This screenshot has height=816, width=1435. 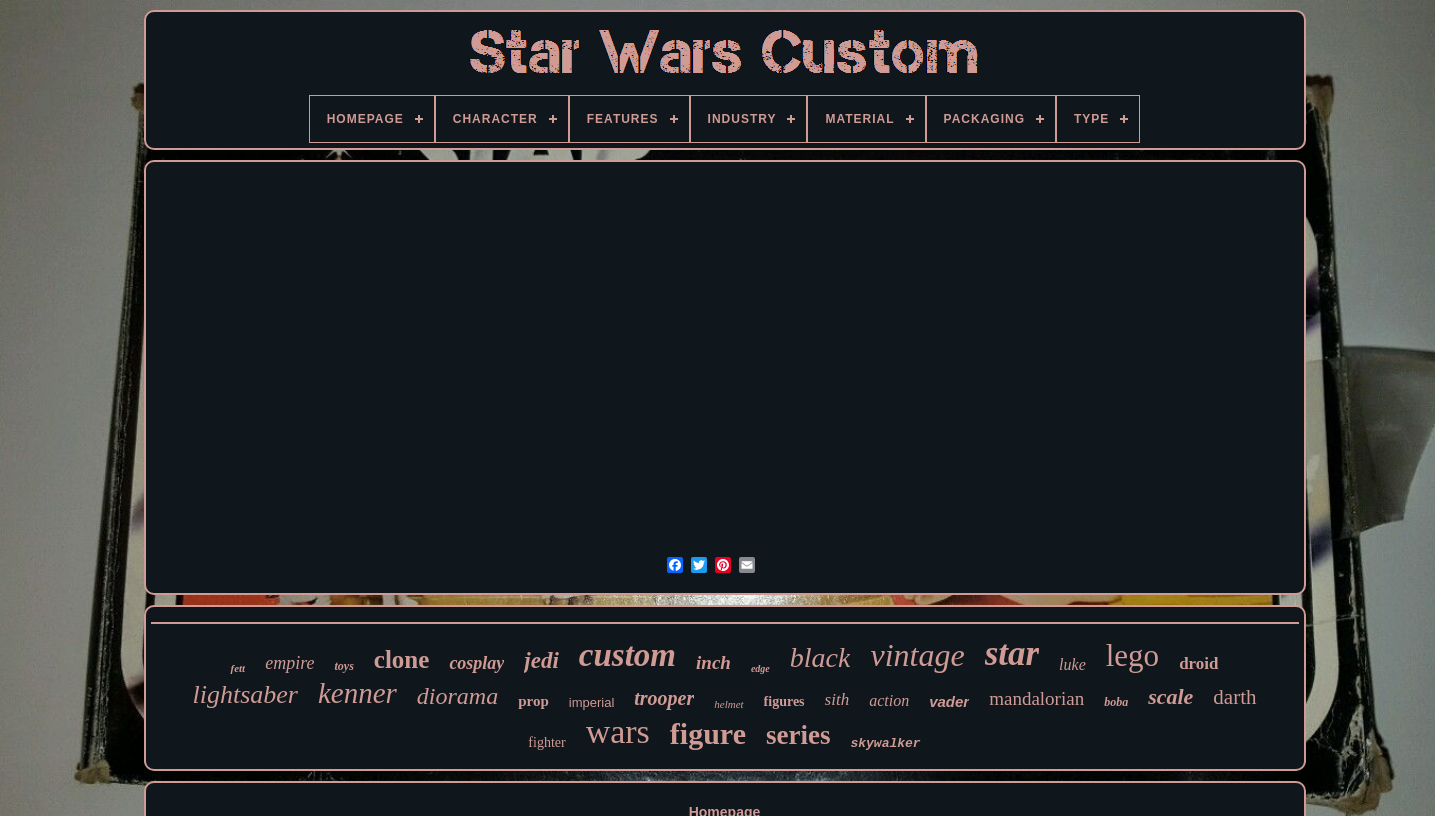 I want to click on kenner, so click(x=357, y=693).